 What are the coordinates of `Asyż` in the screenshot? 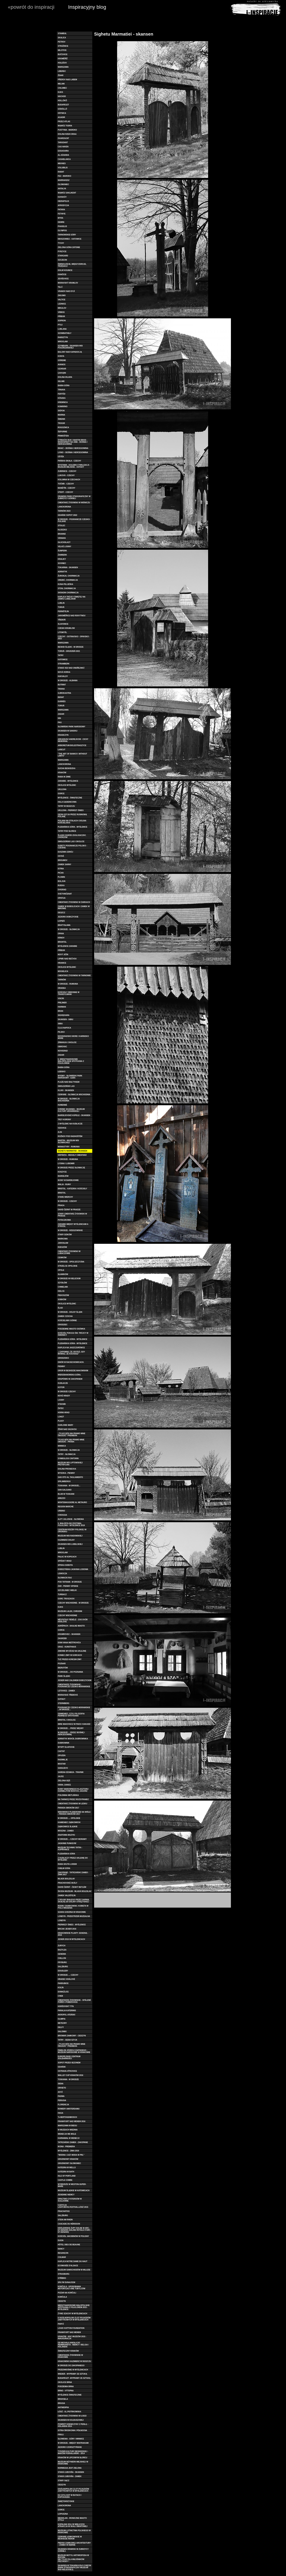 It's located at (60, 2092).